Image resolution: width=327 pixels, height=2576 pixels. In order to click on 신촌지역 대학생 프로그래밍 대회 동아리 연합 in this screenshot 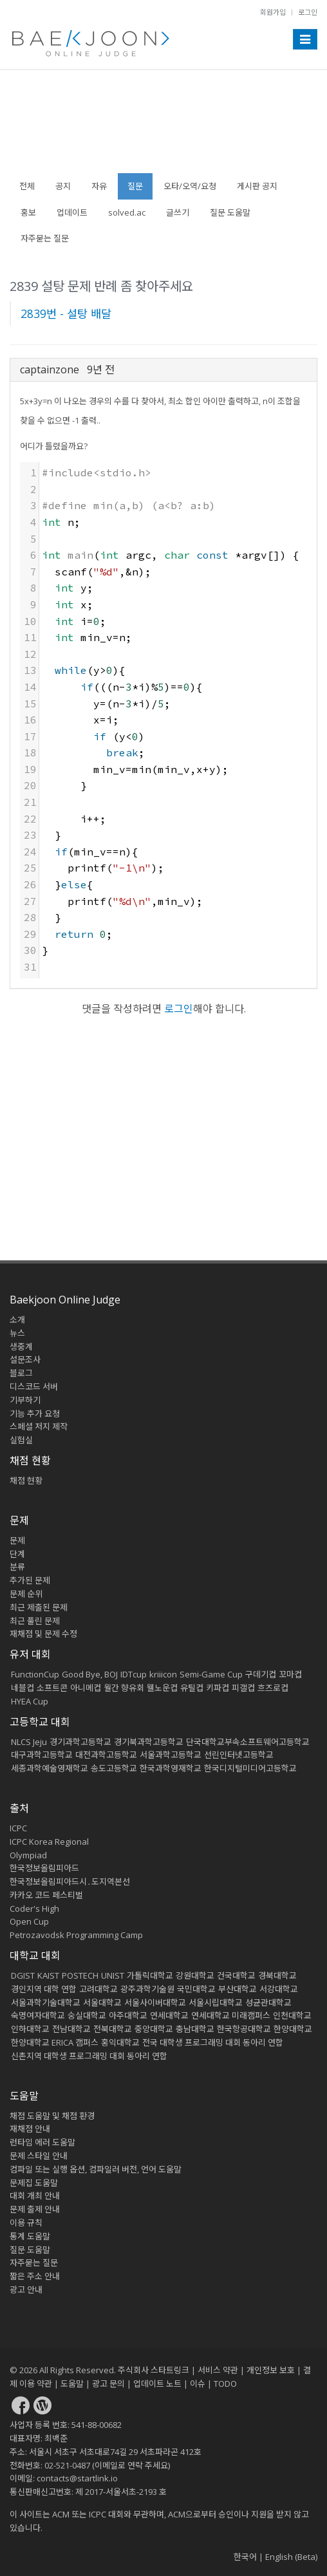, I will do `click(89, 2056)`.